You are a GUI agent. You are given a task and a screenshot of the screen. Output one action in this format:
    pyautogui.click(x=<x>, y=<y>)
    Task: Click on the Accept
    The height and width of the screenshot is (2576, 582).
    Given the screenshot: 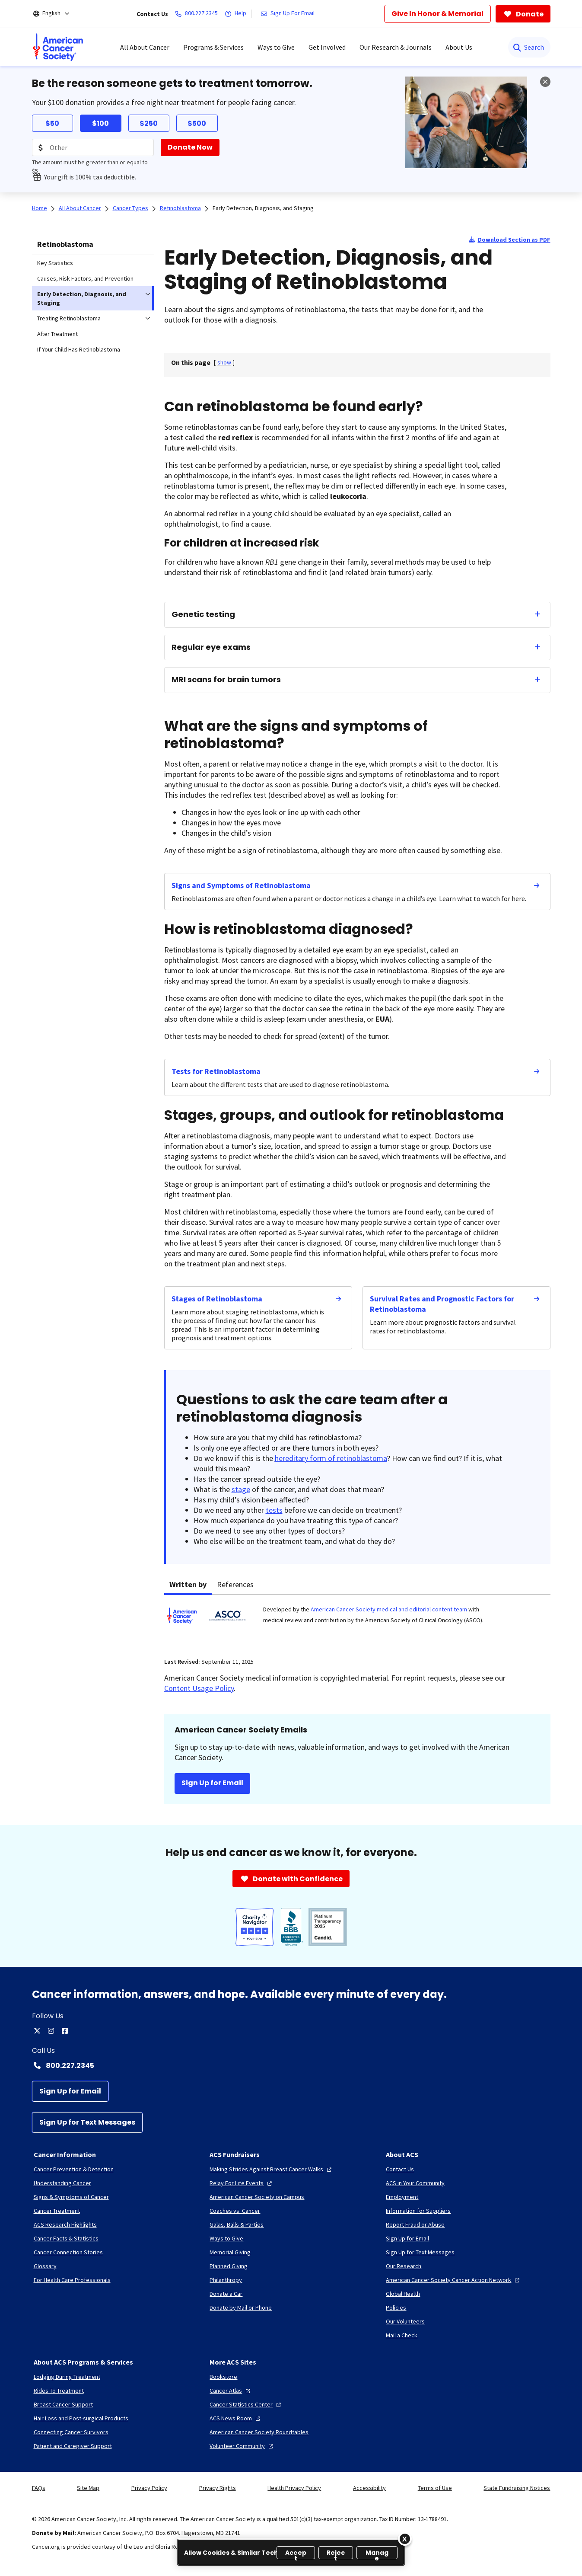 What is the action you would take?
    pyautogui.click(x=295, y=2553)
    